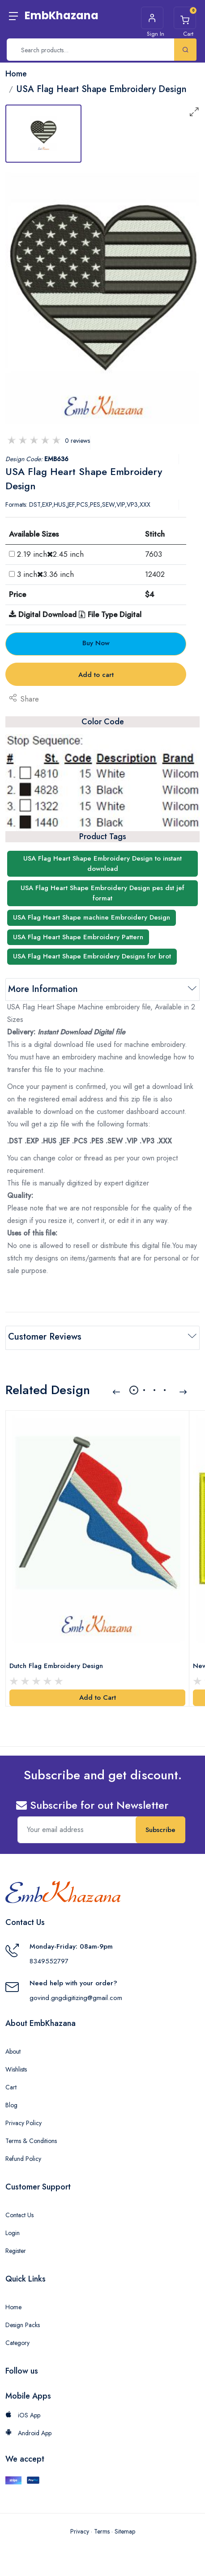  Describe the element at coordinates (16, 2067) in the screenshot. I see `Wishlists` at that location.